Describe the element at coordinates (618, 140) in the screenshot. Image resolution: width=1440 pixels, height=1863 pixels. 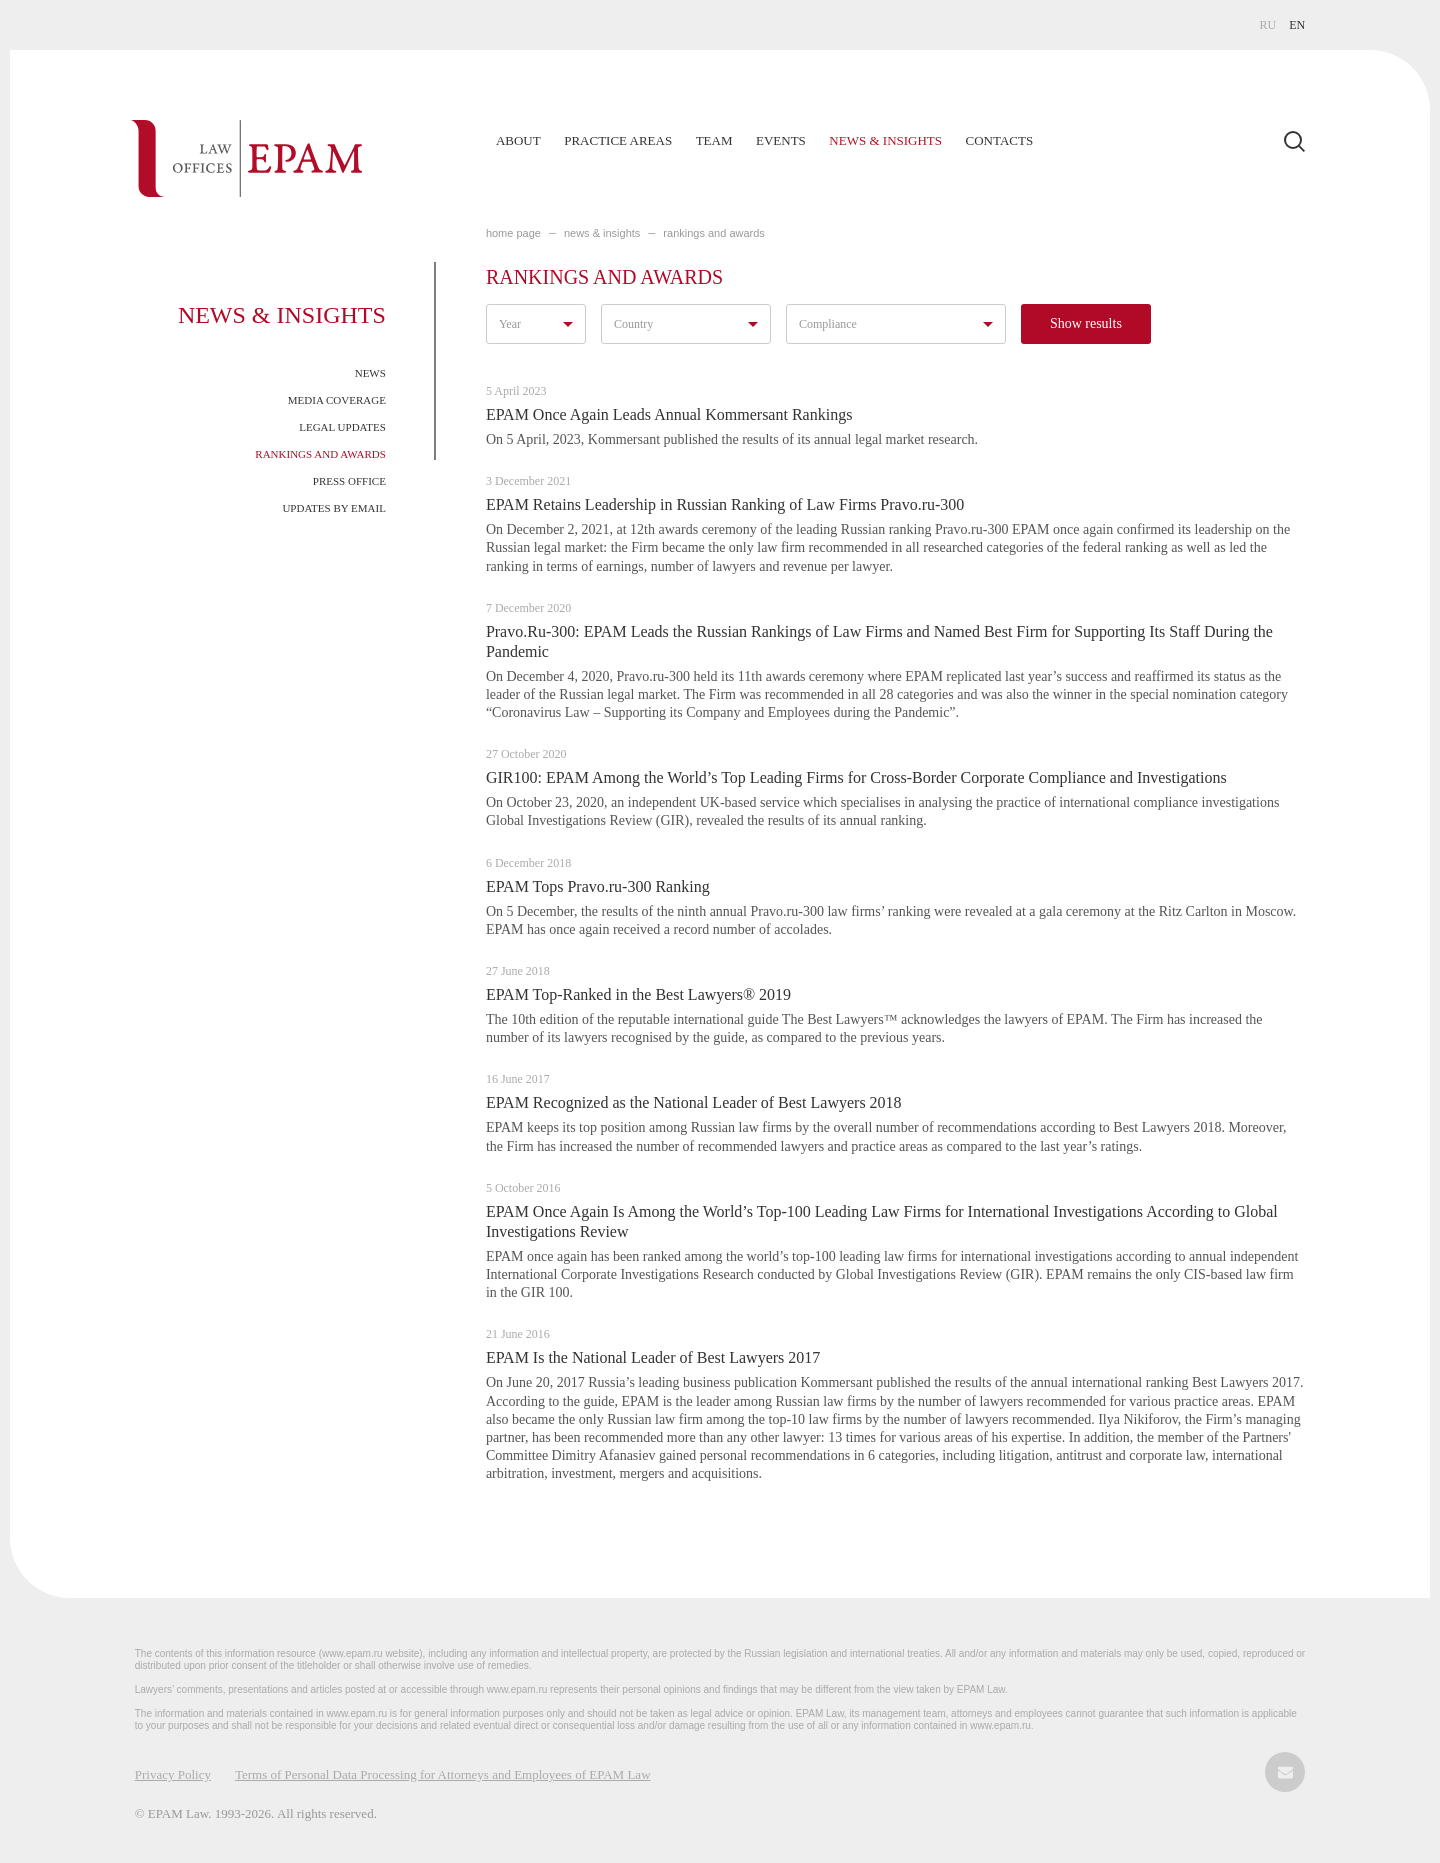
I see `Practice Areas` at that location.